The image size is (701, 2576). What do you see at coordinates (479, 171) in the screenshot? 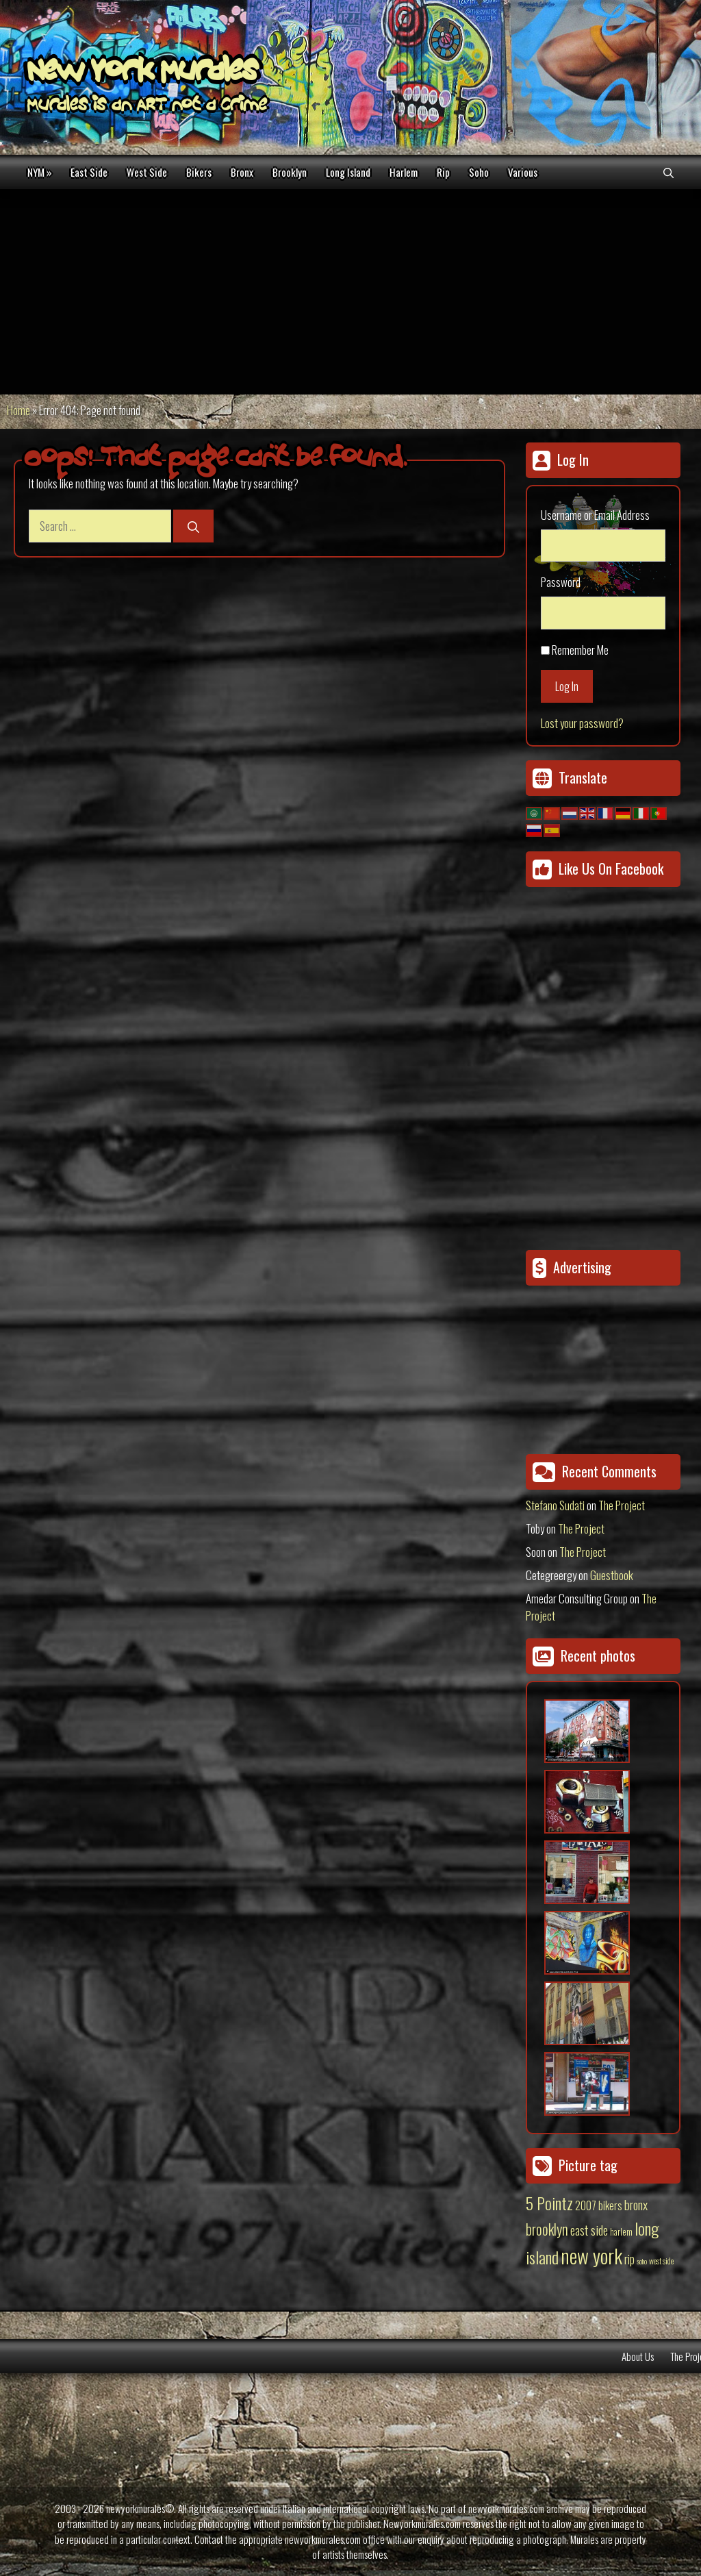
I see `Soho` at bounding box center [479, 171].